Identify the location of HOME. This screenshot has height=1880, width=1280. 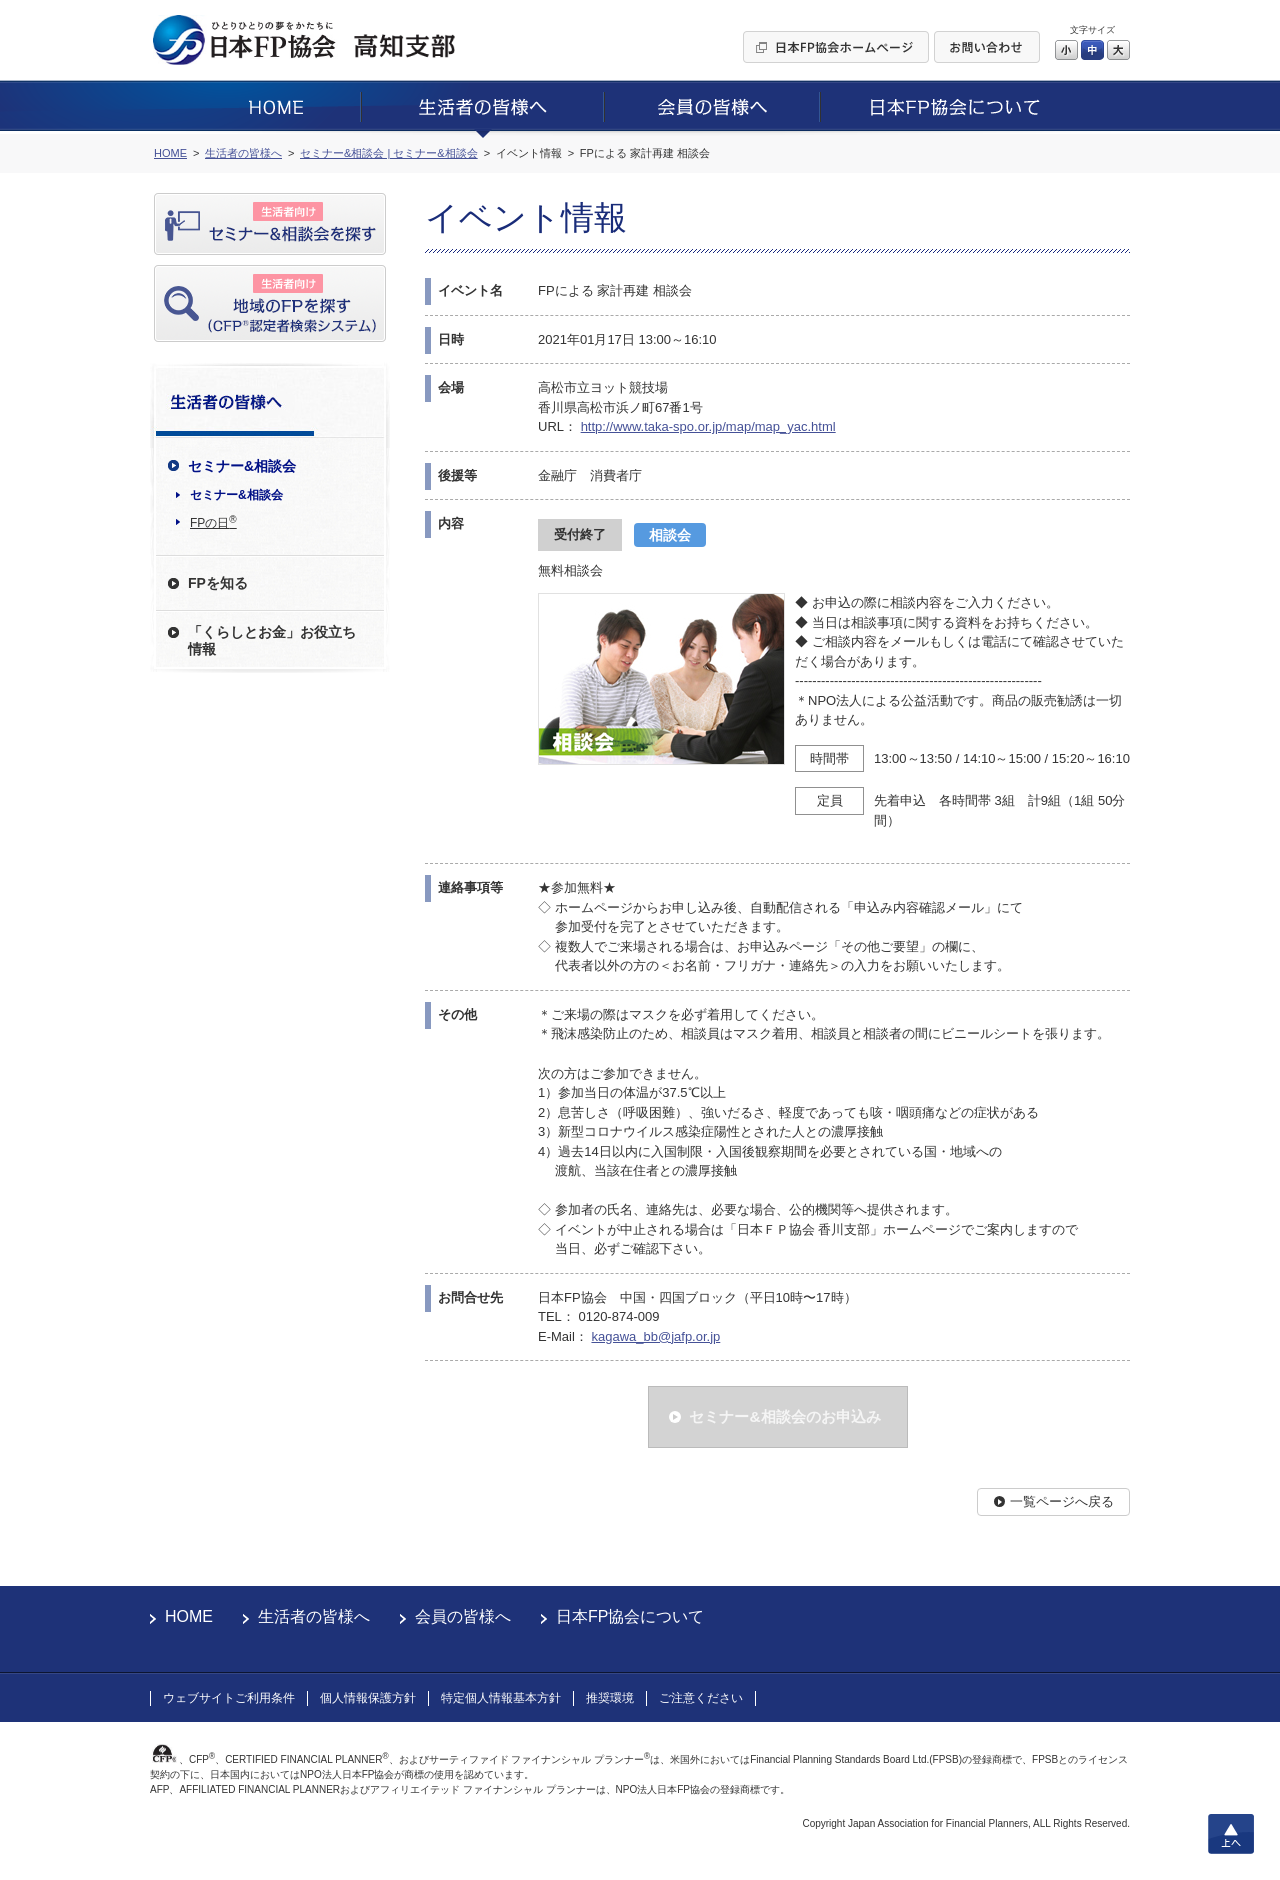
(189, 1616).